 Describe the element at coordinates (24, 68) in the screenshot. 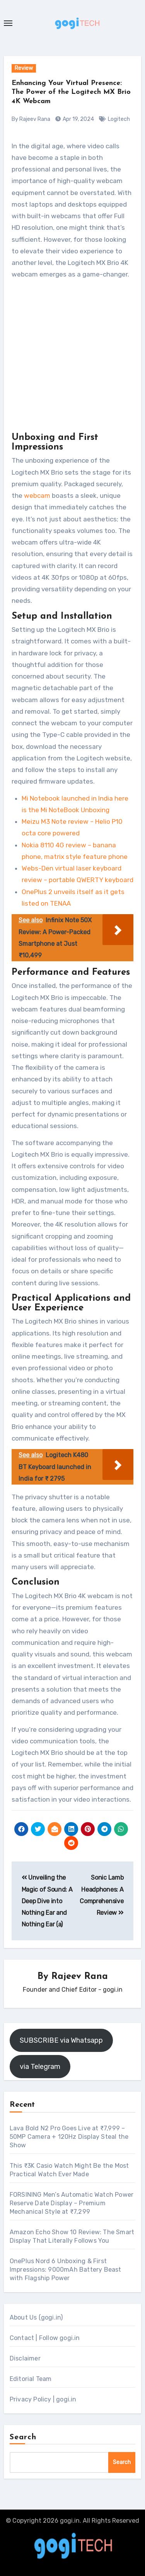

I see `Review` at that location.